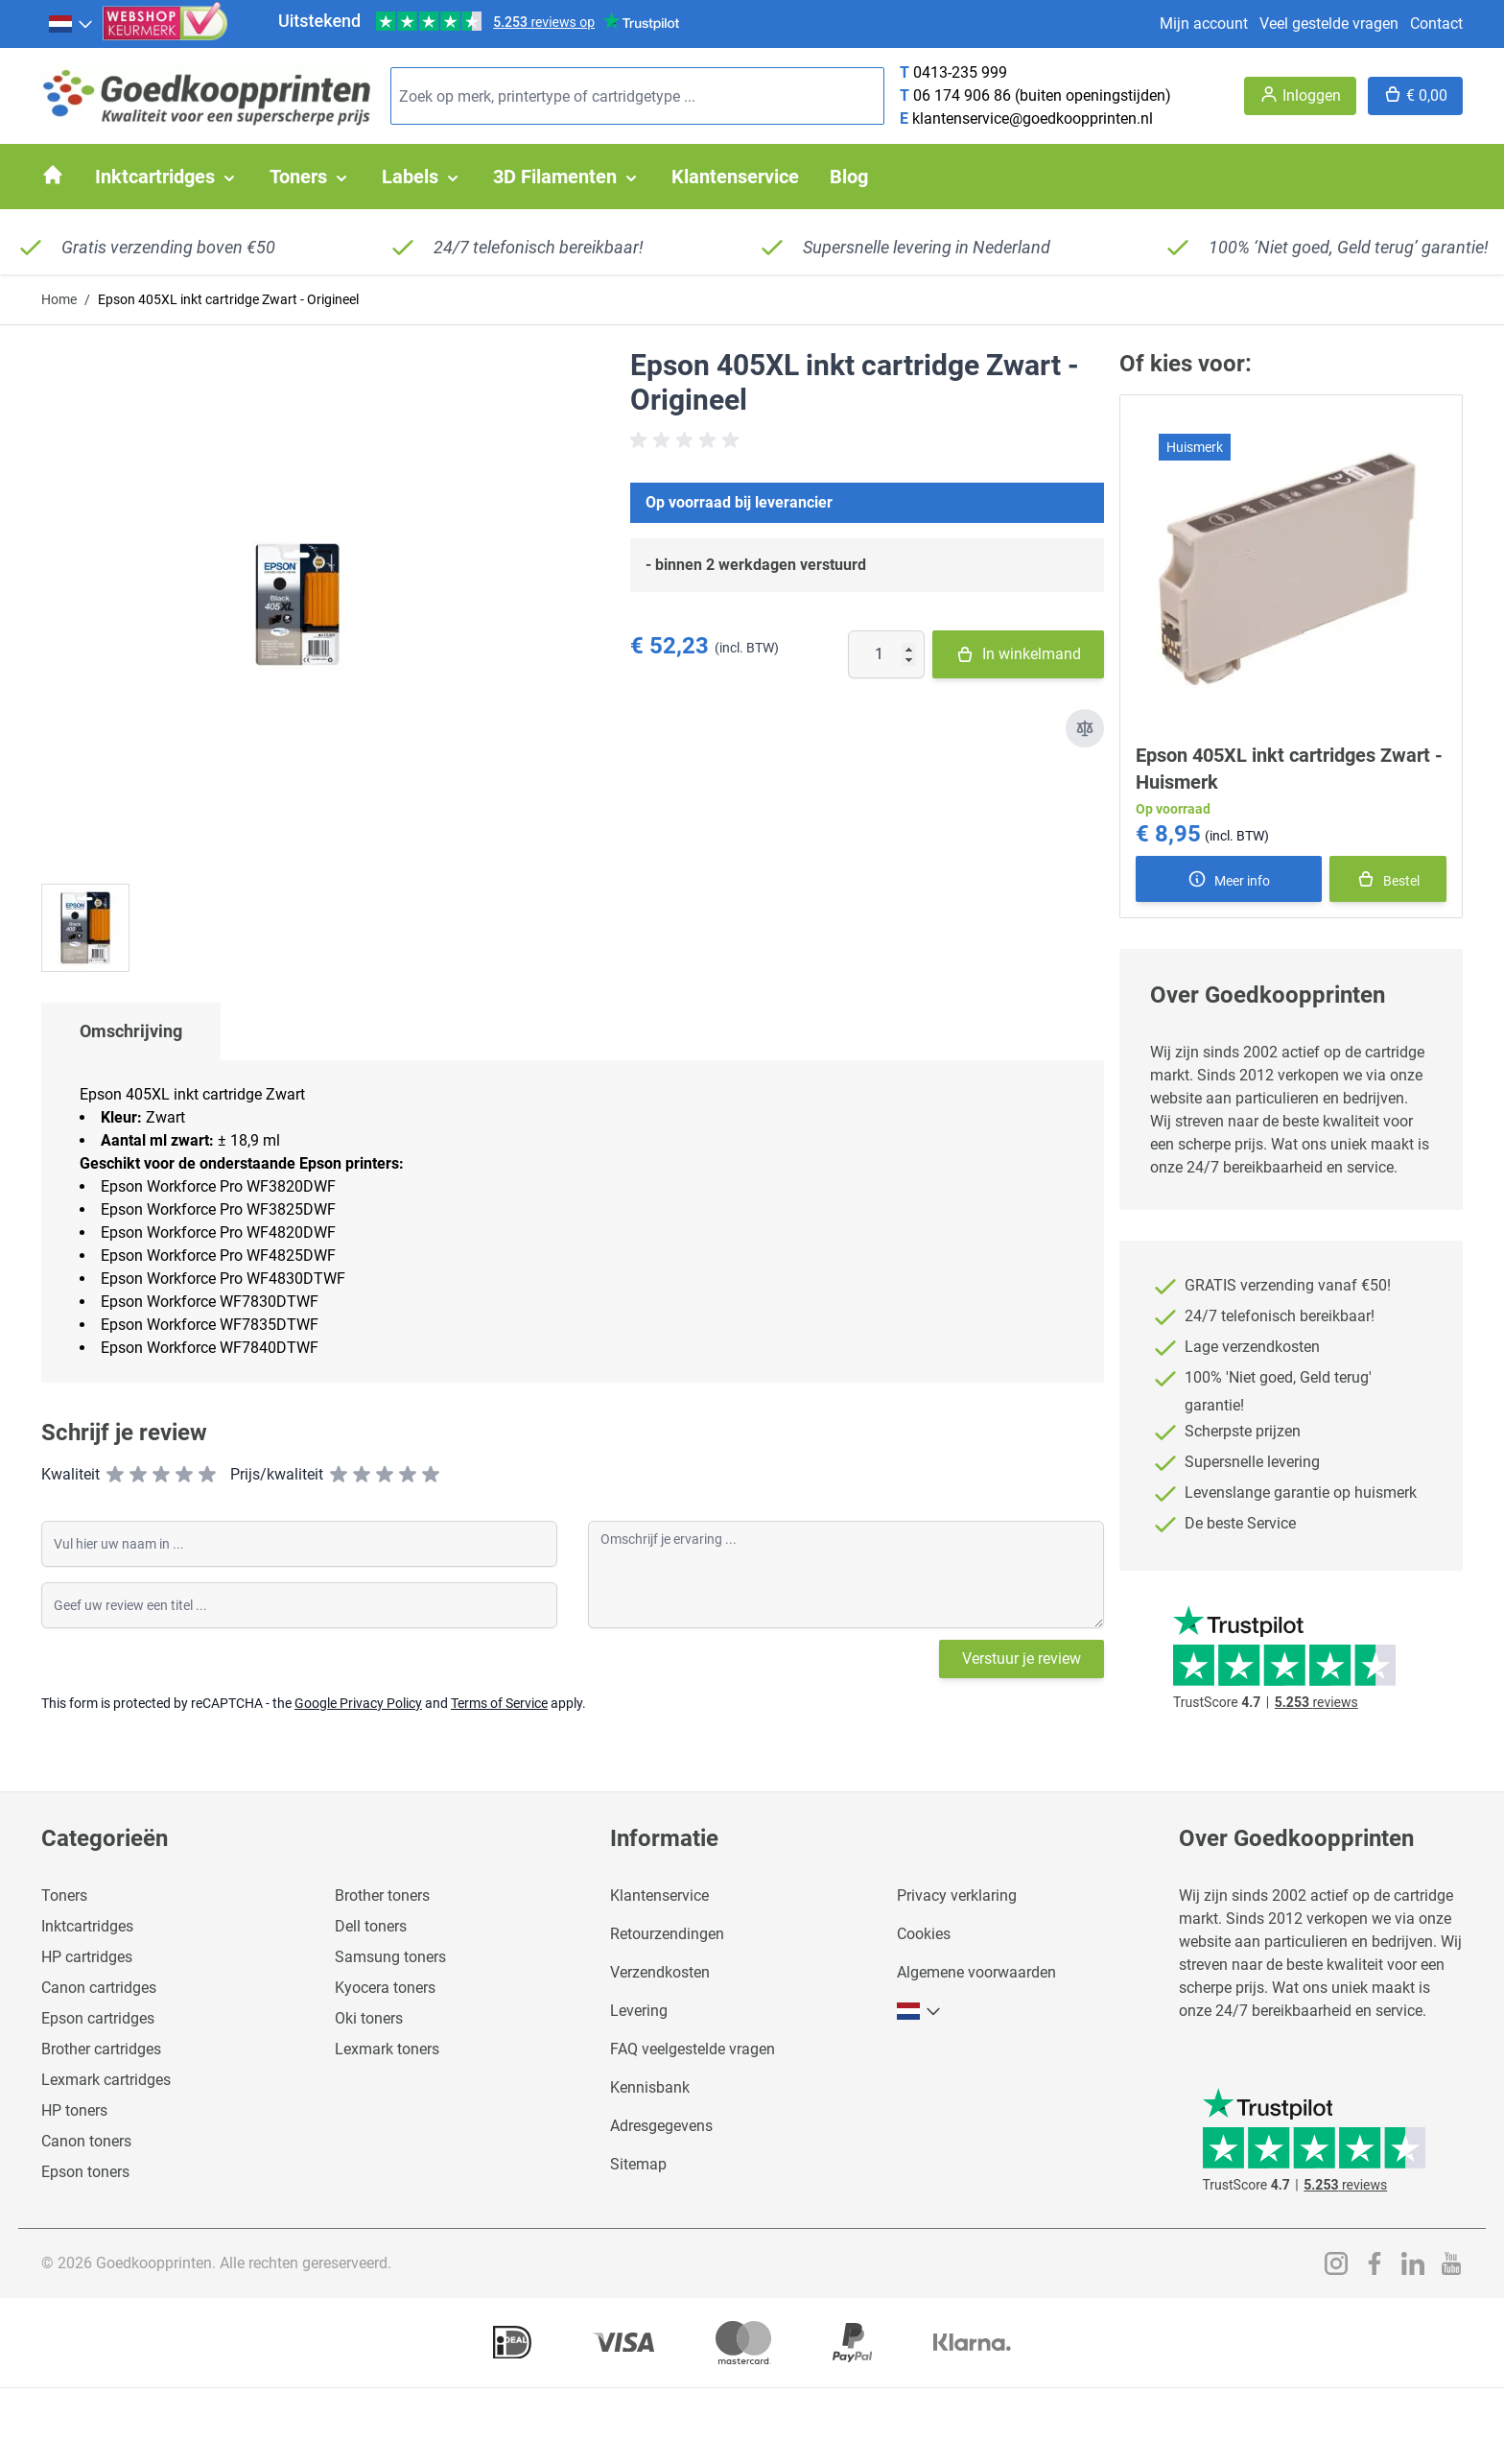  What do you see at coordinates (1387, 879) in the screenshot?
I see `[In winkelmand]` at bounding box center [1387, 879].